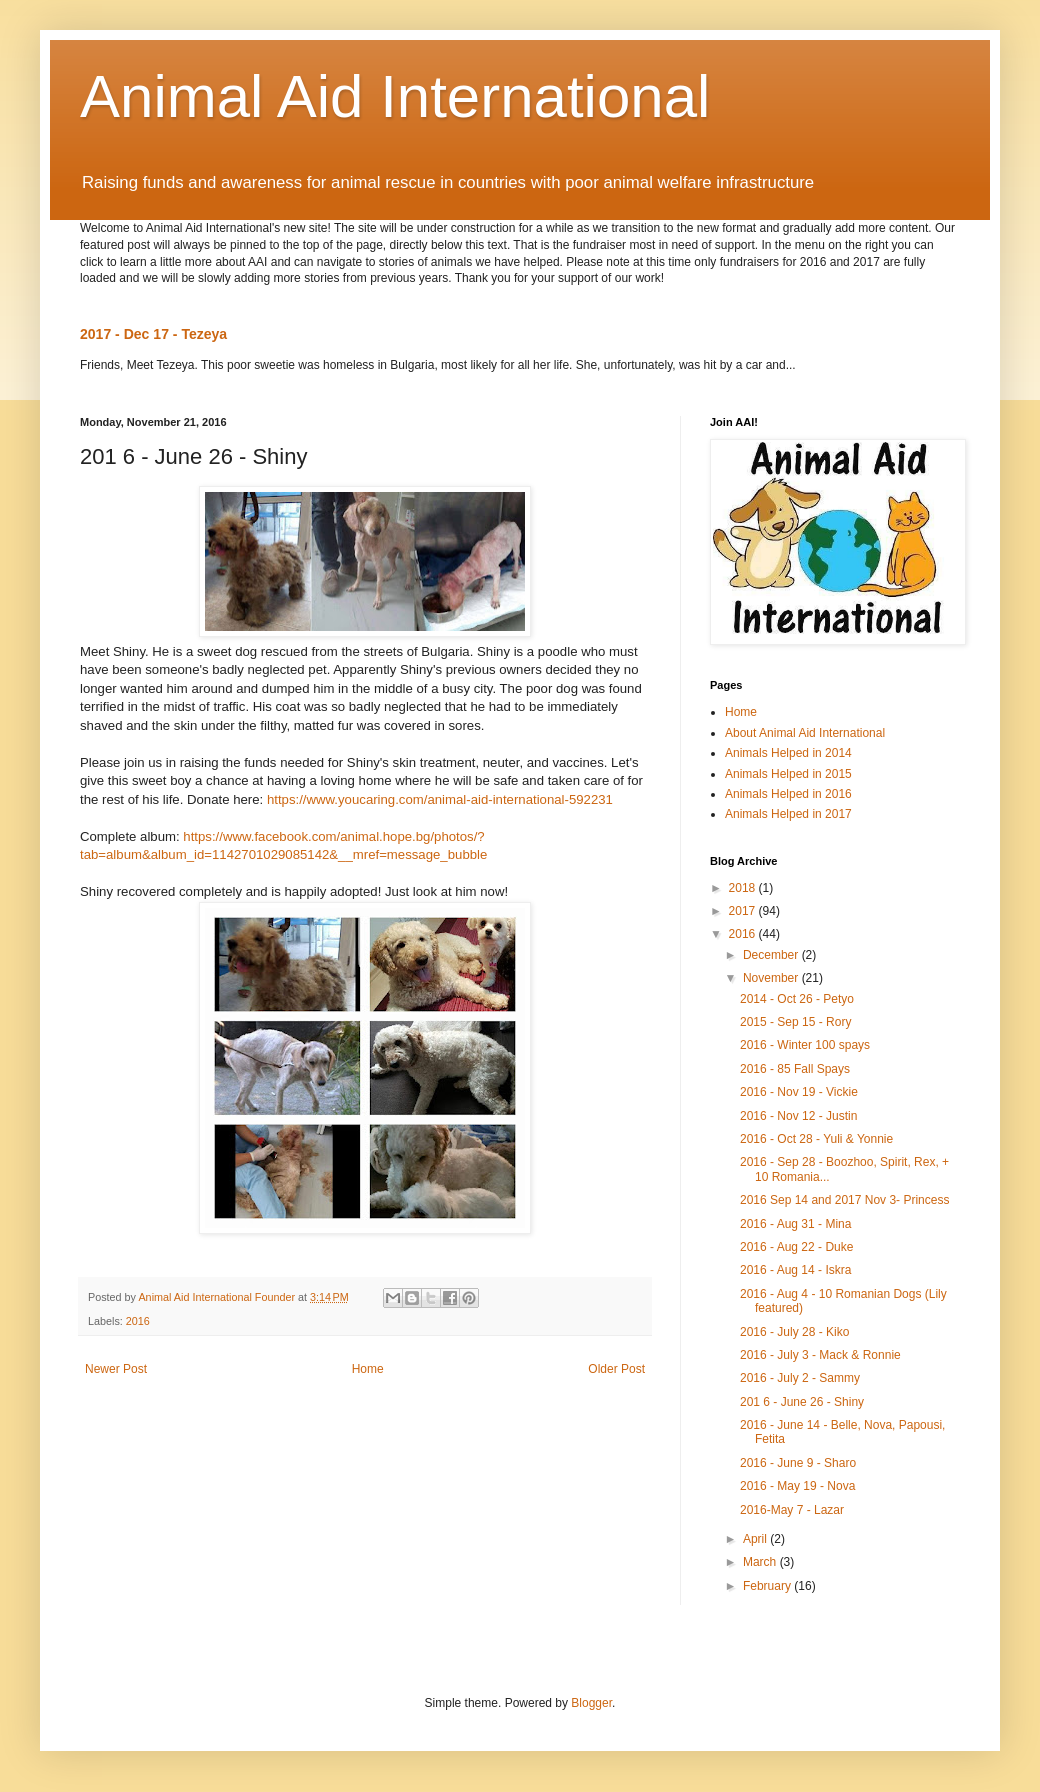 The width and height of the screenshot is (1040, 1792). Describe the element at coordinates (792, 1510) in the screenshot. I see `2016-May 7 - Lazar` at that location.